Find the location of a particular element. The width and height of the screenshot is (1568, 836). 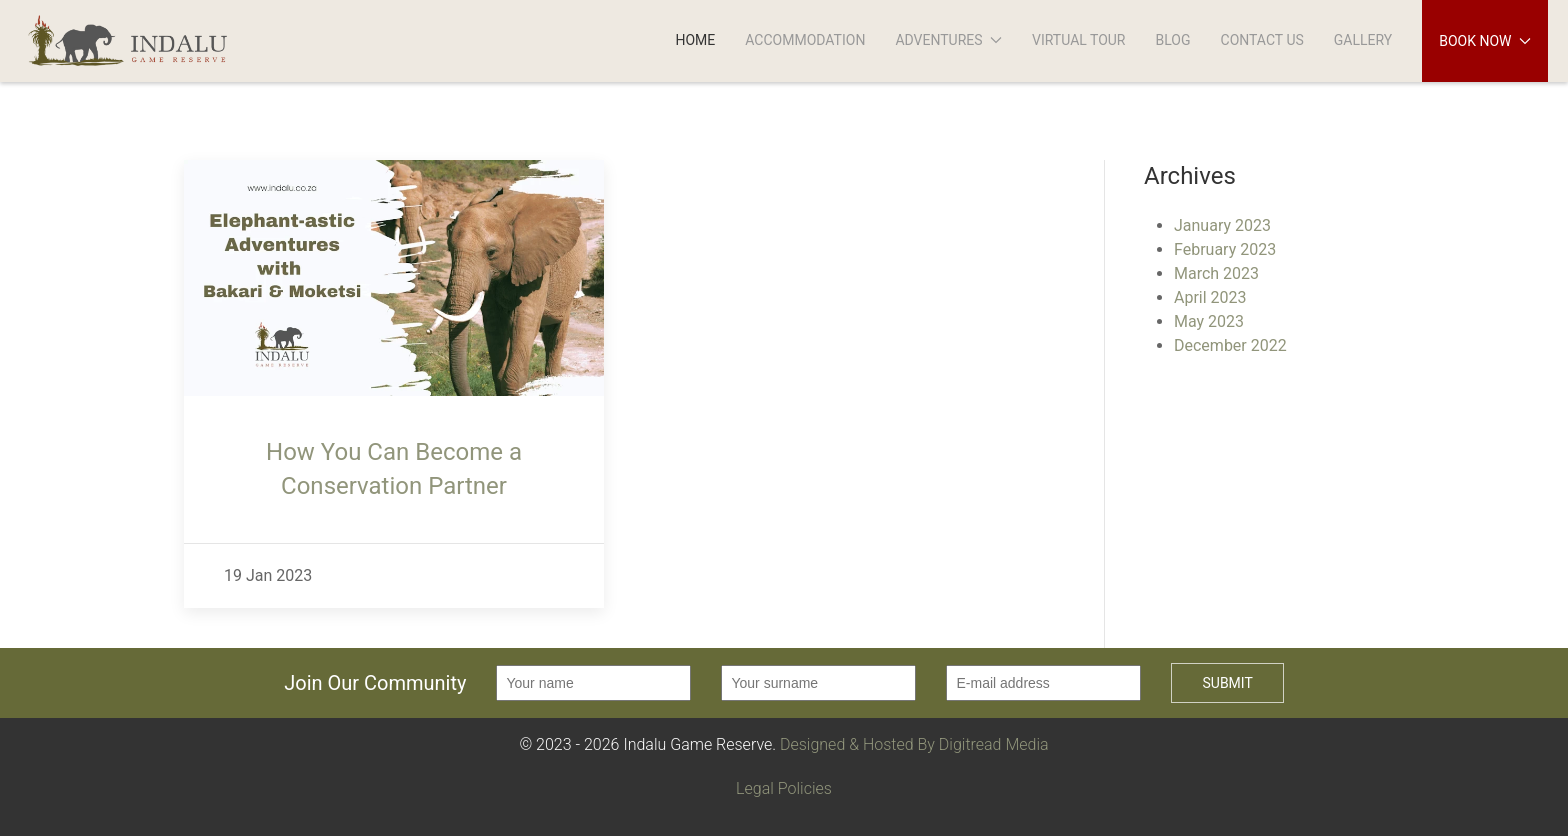

Gallery is located at coordinates (1363, 40).